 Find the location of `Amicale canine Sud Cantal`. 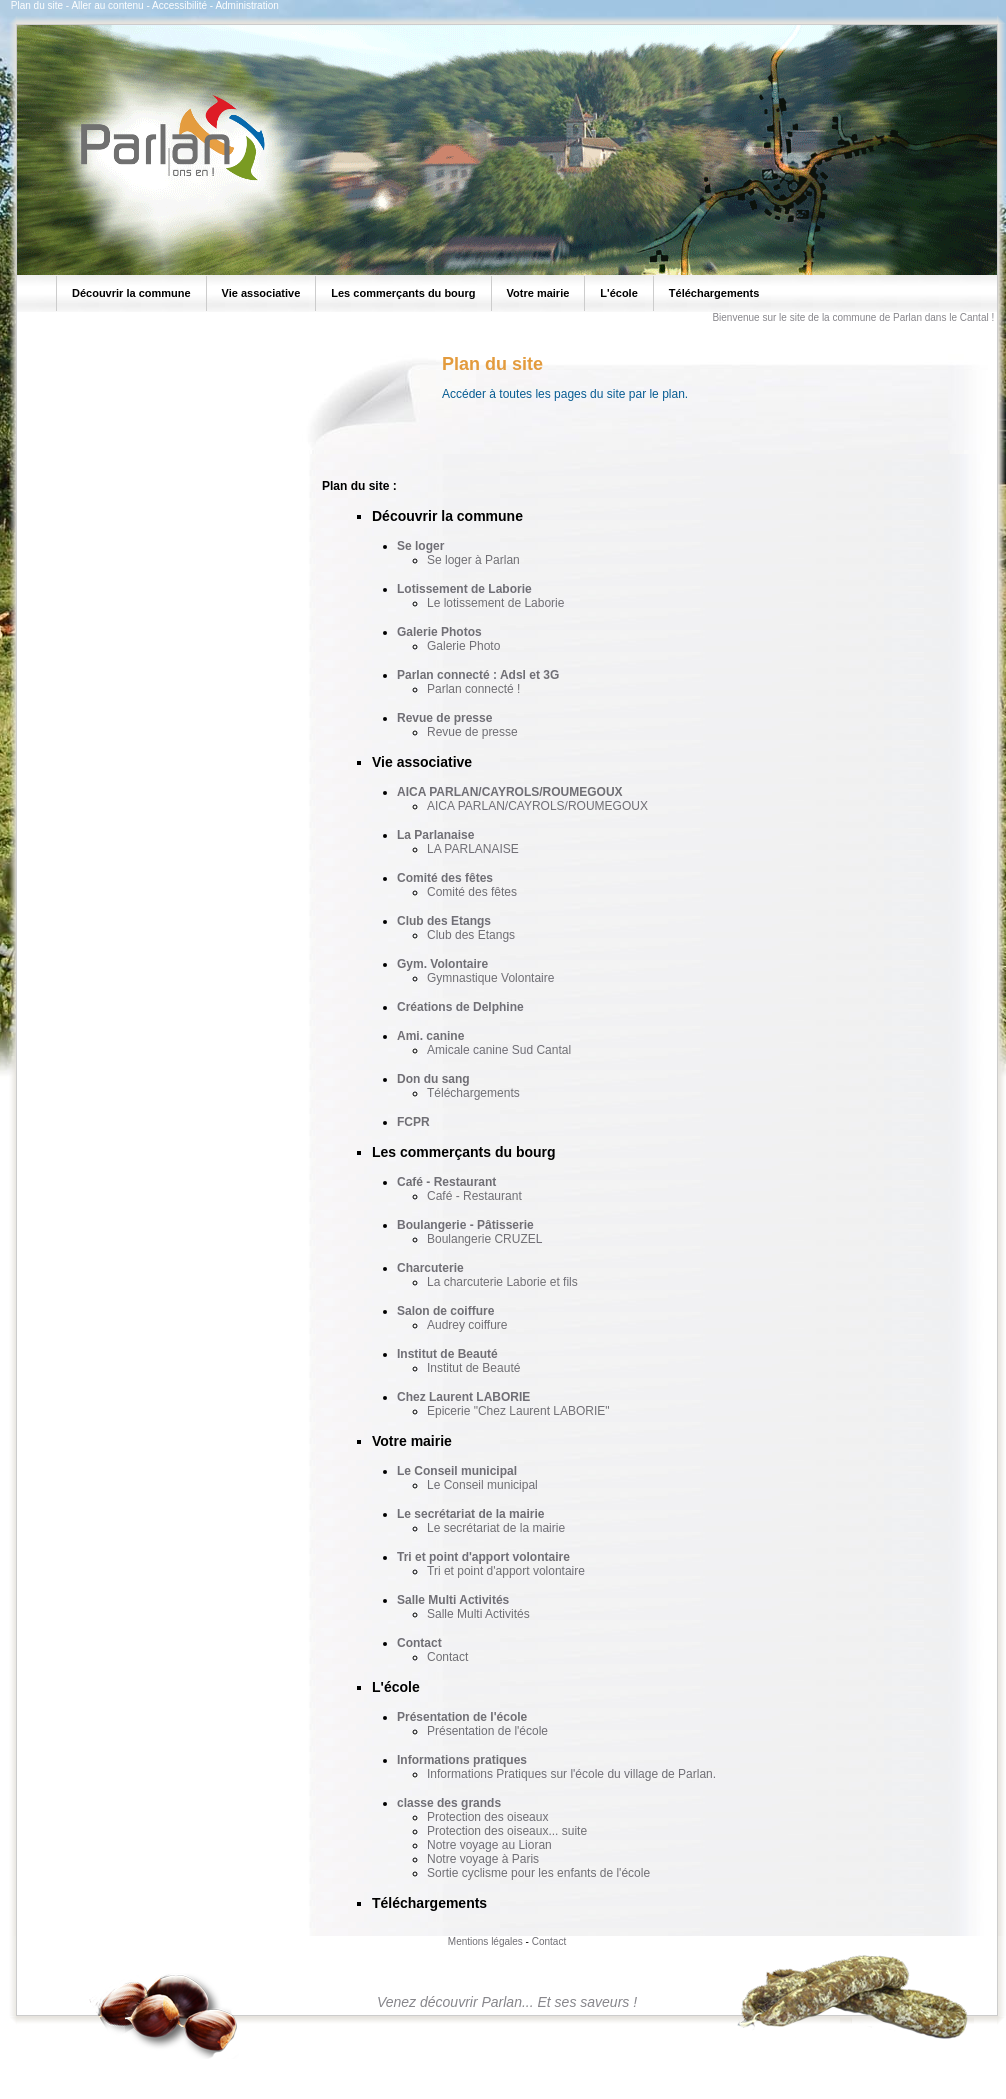

Amicale canine Sud Cantal is located at coordinates (499, 1050).